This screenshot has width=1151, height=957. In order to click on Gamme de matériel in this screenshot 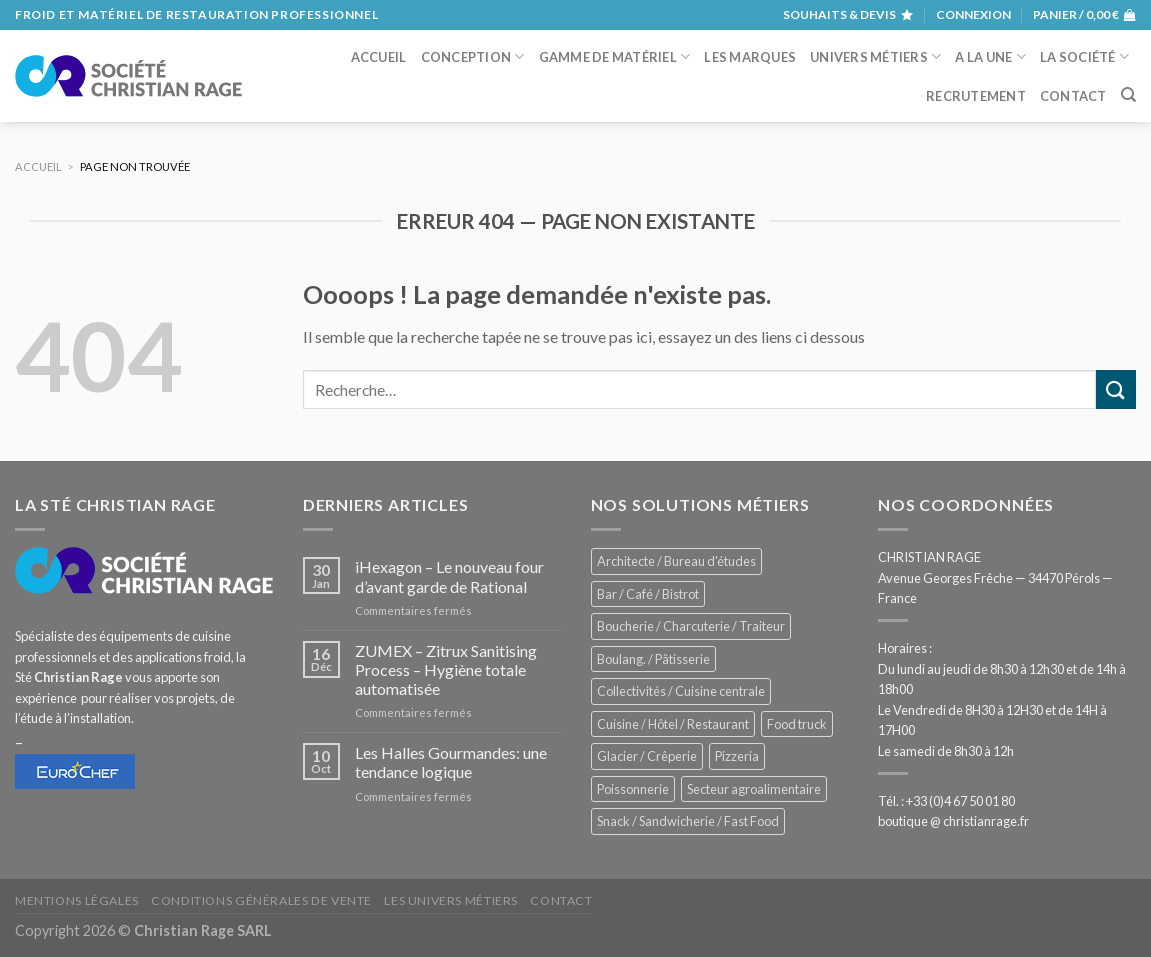, I will do `click(615, 56)`.